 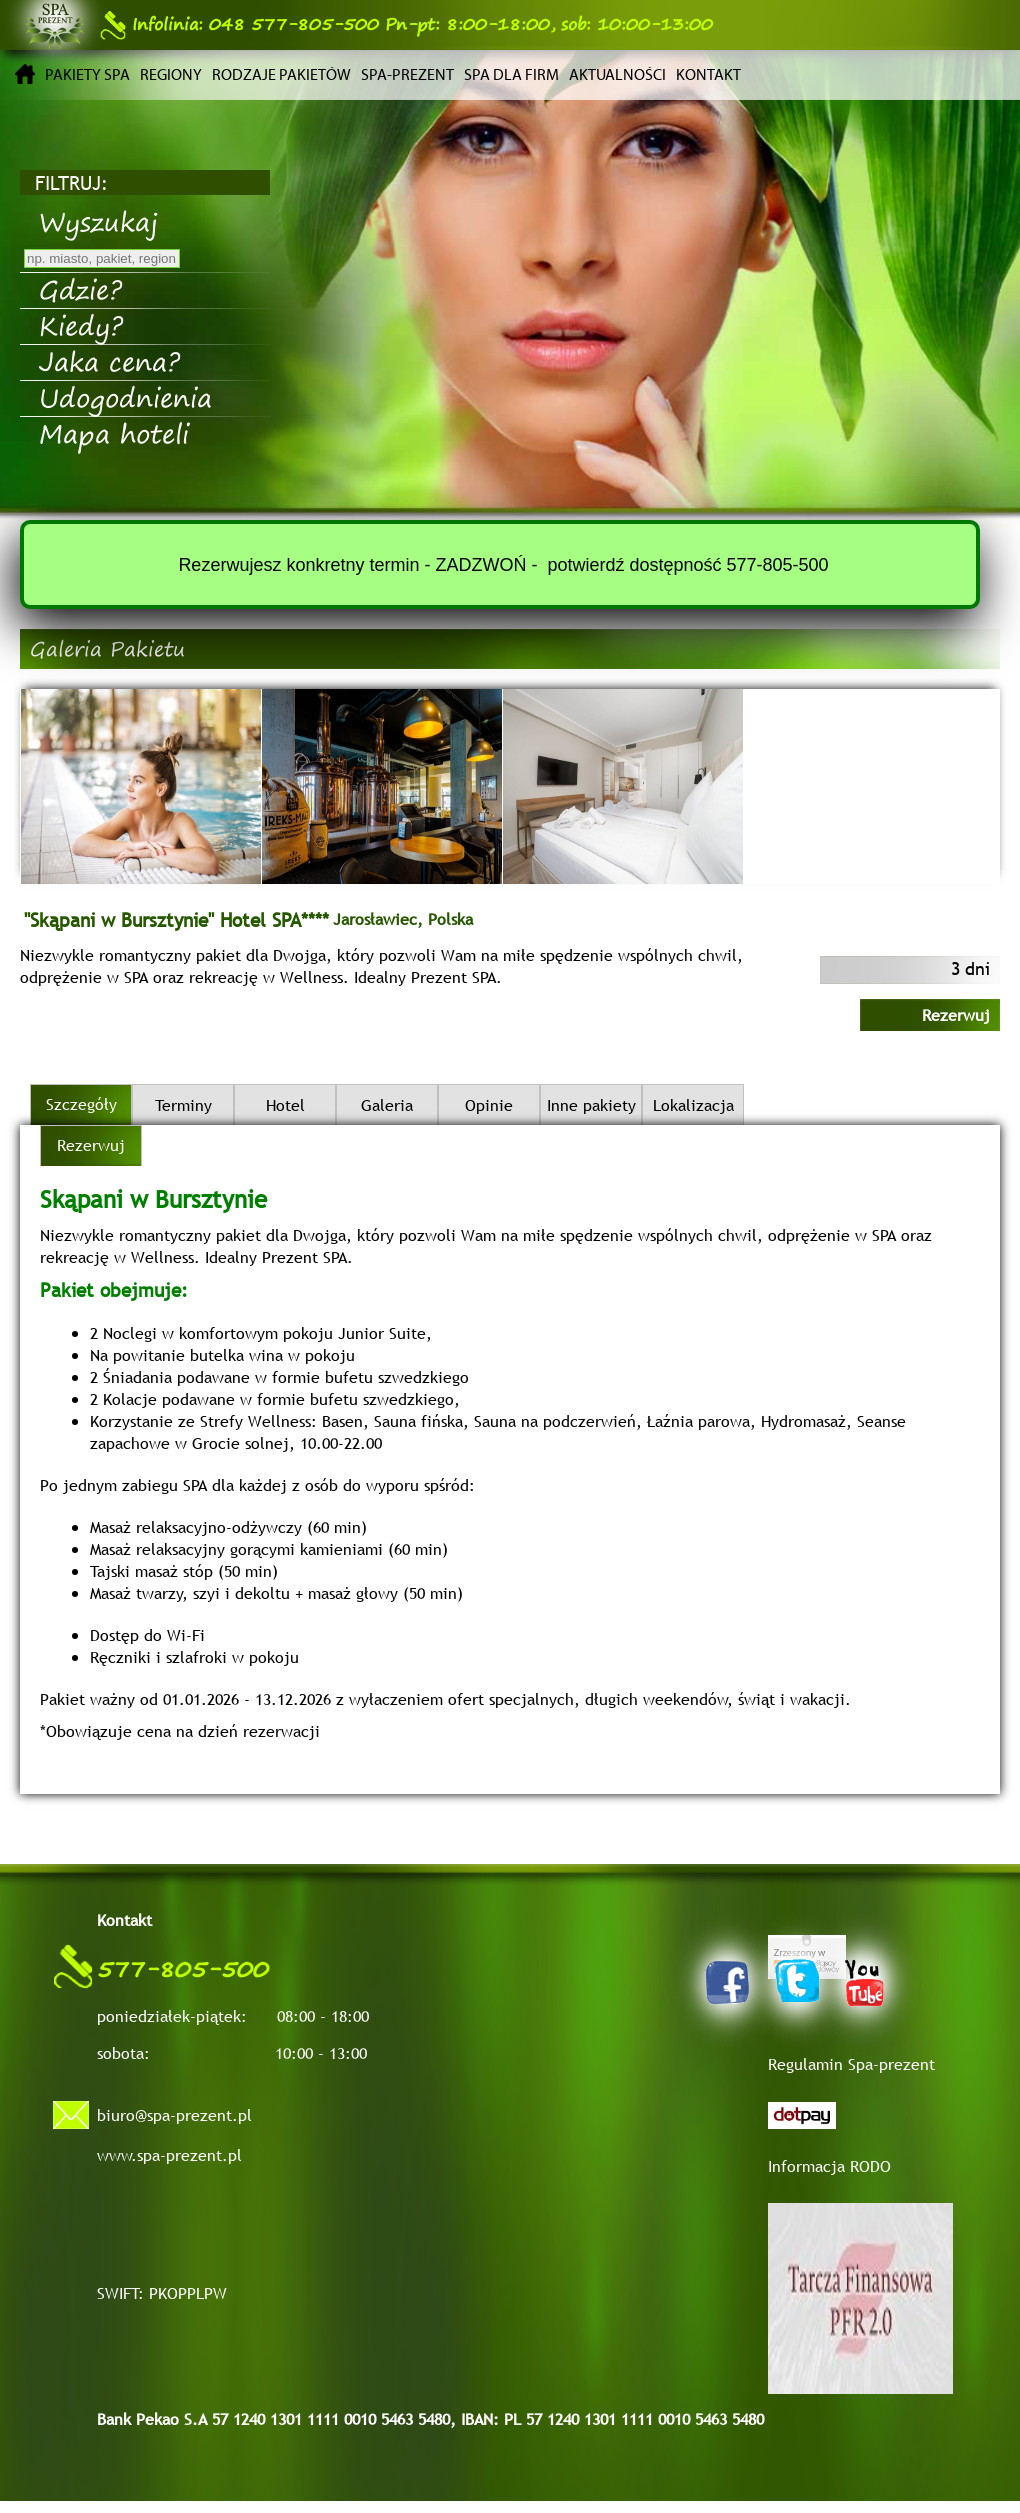 What do you see at coordinates (169, 2155) in the screenshot?
I see `www.spa-prezent.pl` at bounding box center [169, 2155].